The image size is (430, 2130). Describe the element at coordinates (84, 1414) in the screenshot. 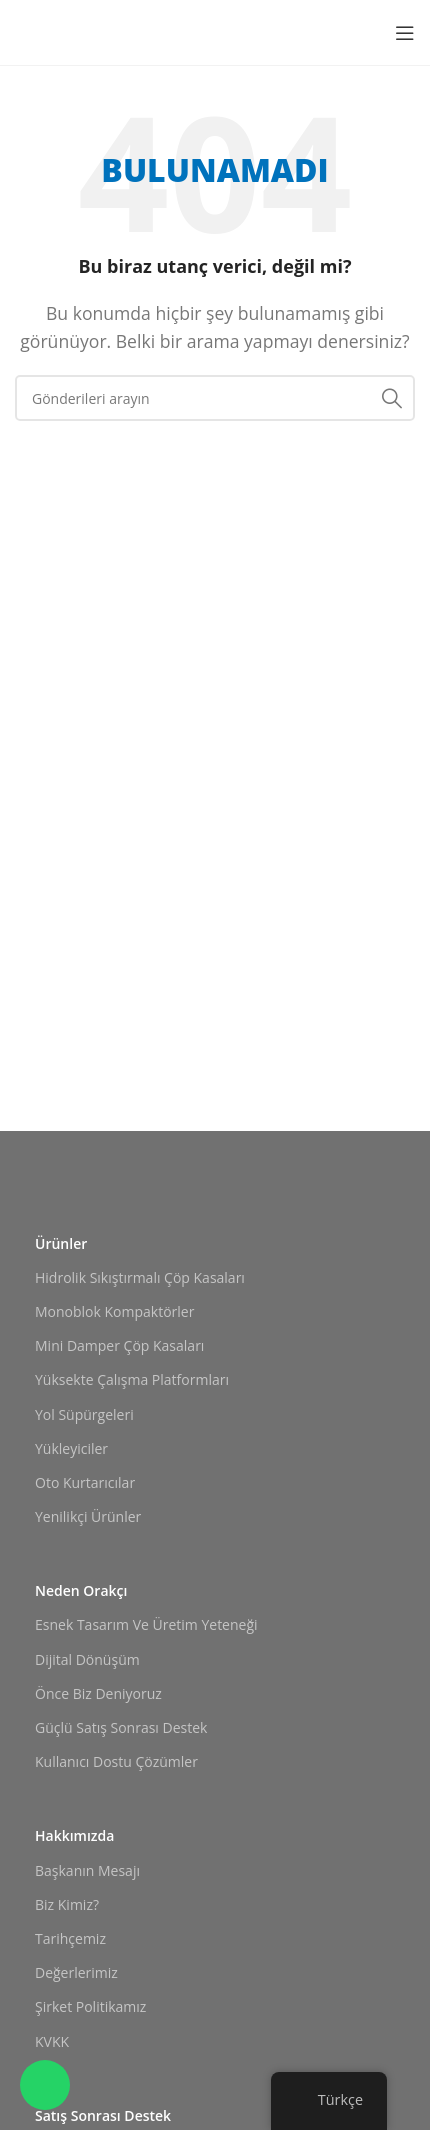

I see `Yol Süpürgeleri` at that location.